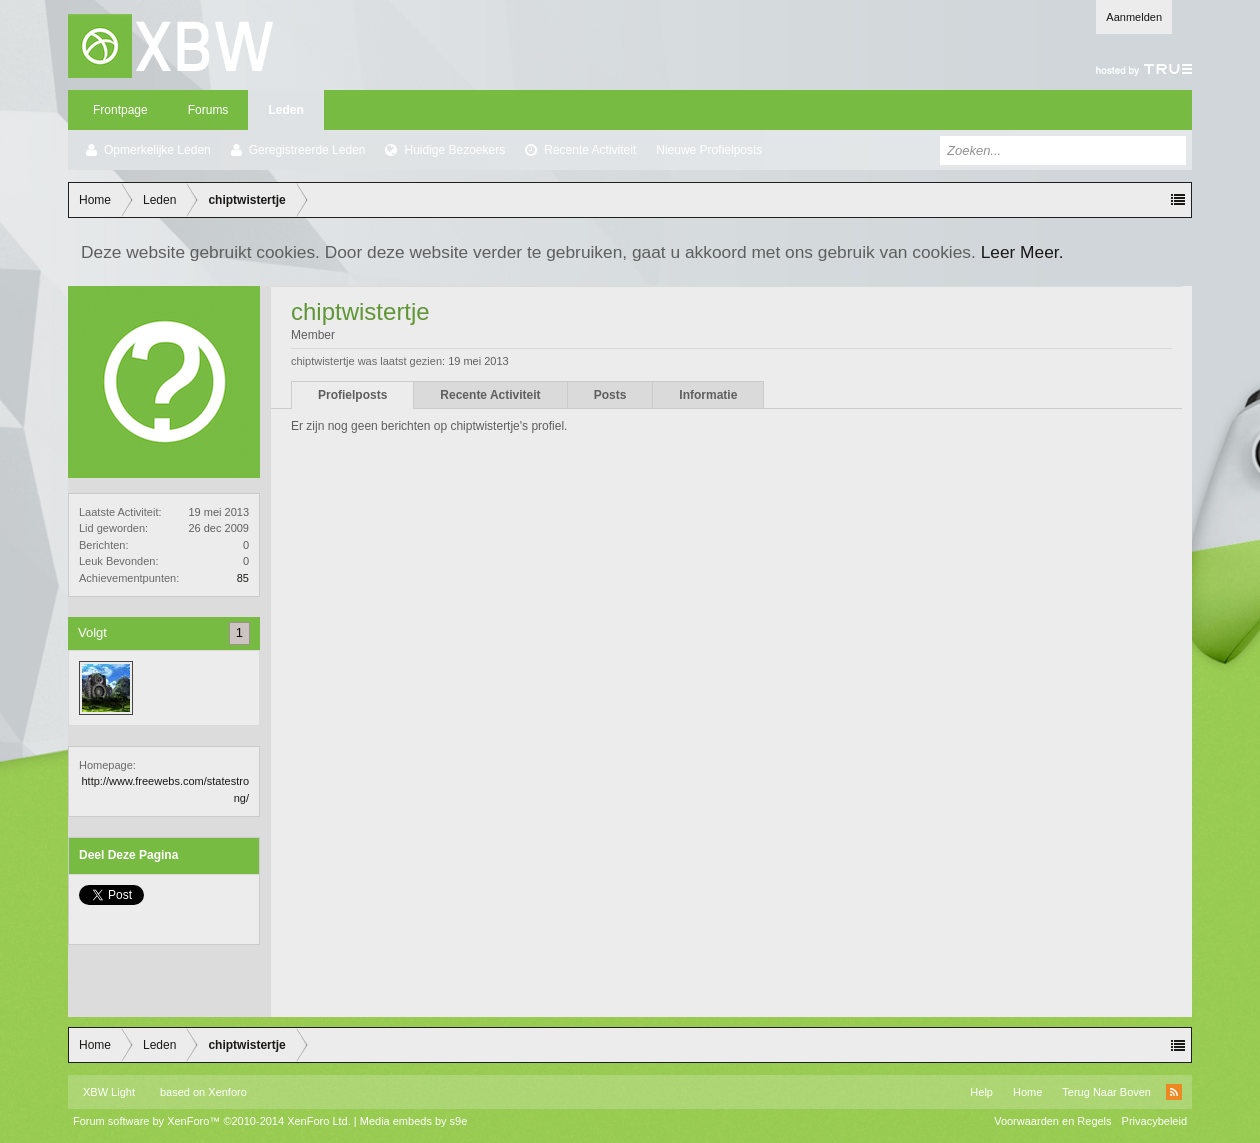  Describe the element at coordinates (1174, 1092) in the screenshot. I see `RSS` at that location.